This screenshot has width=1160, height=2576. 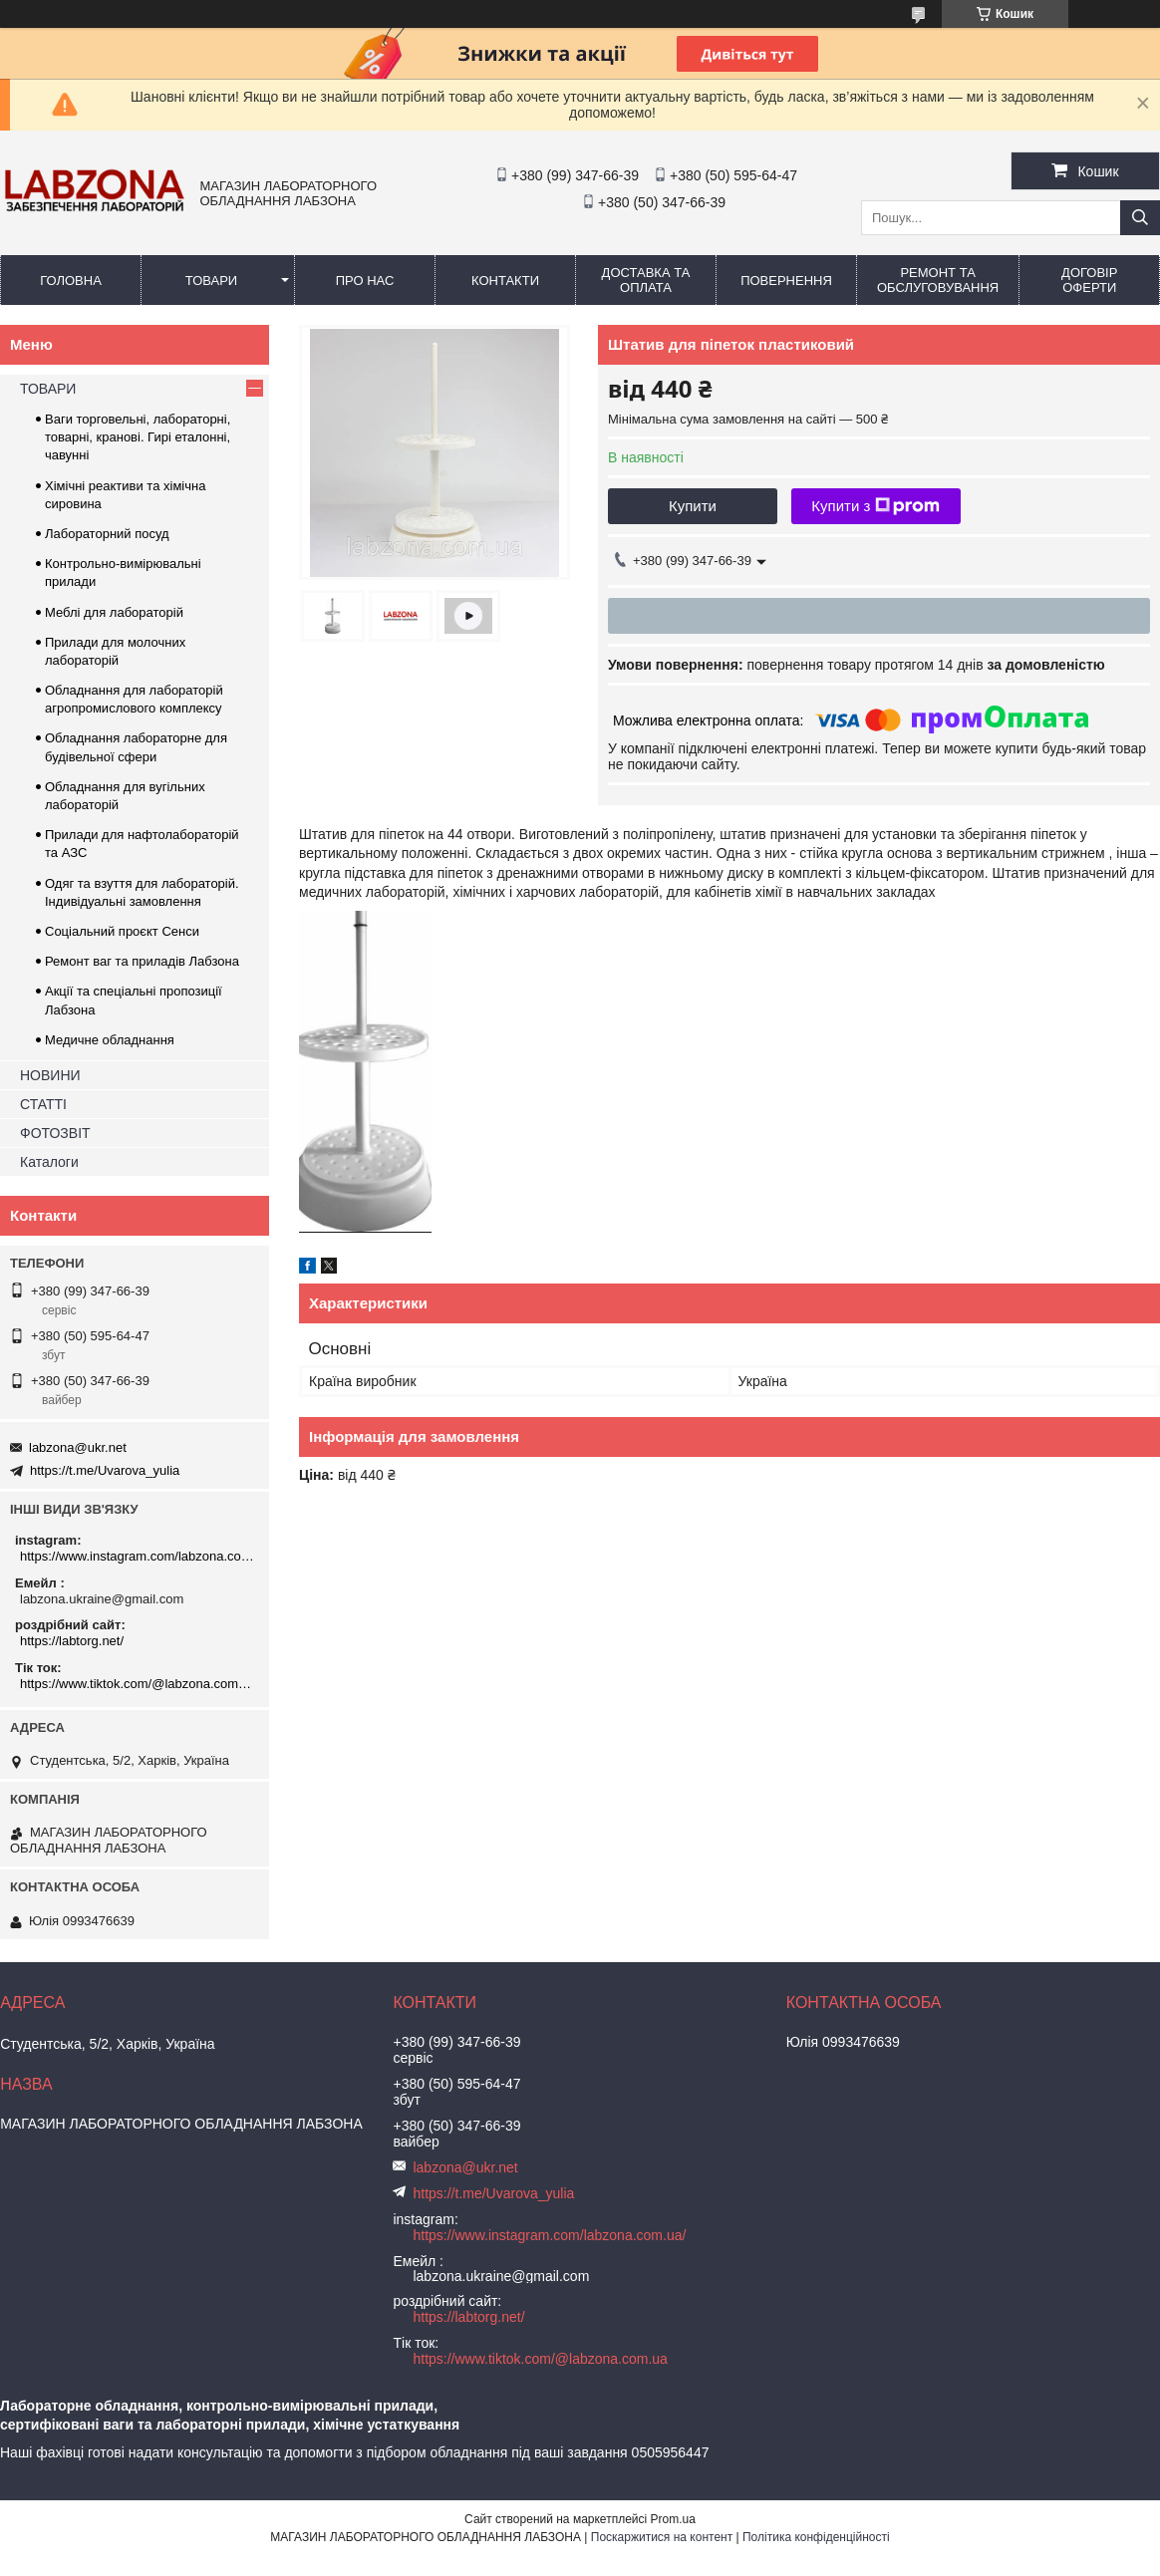 What do you see at coordinates (43, 1104) in the screenshot?
I see `СТАТТІ` at bounding box center [43, 1104].